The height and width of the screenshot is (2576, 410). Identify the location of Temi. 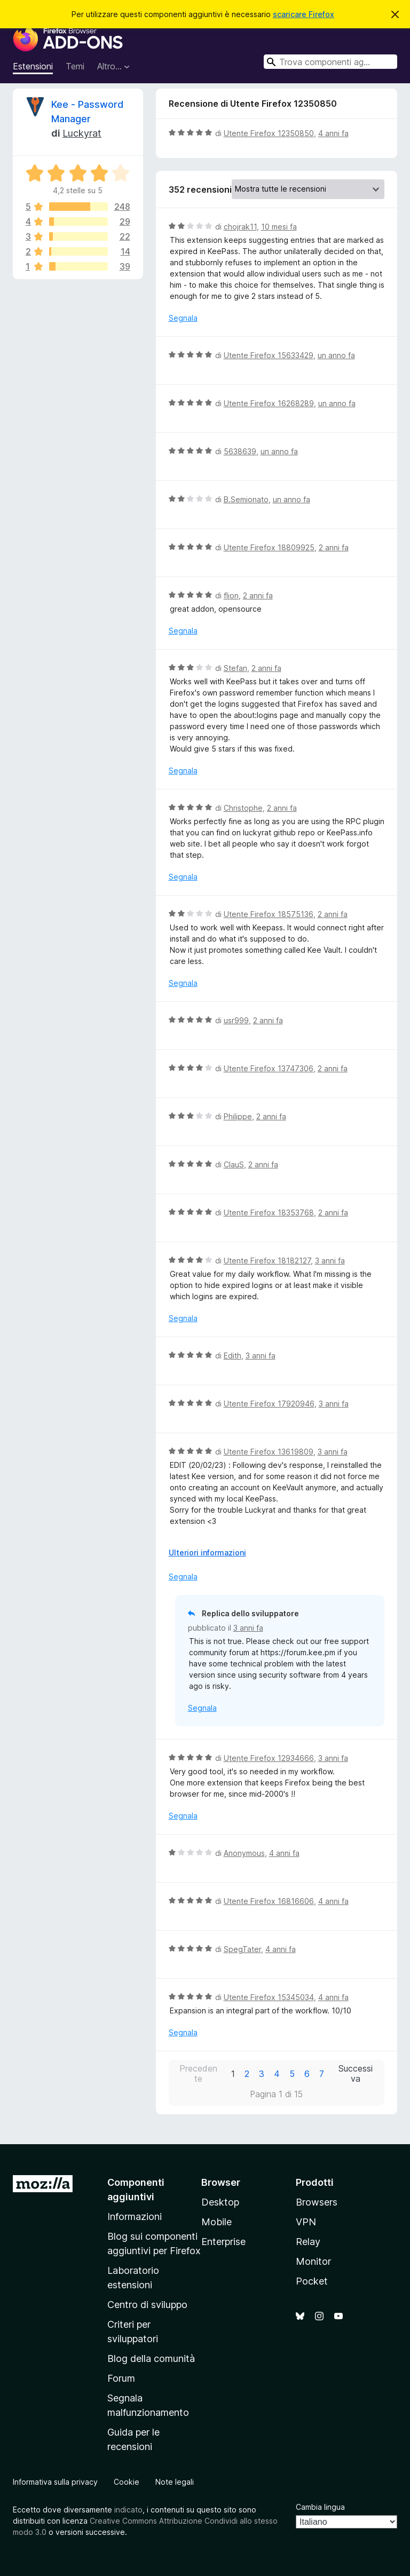
(75, 66).